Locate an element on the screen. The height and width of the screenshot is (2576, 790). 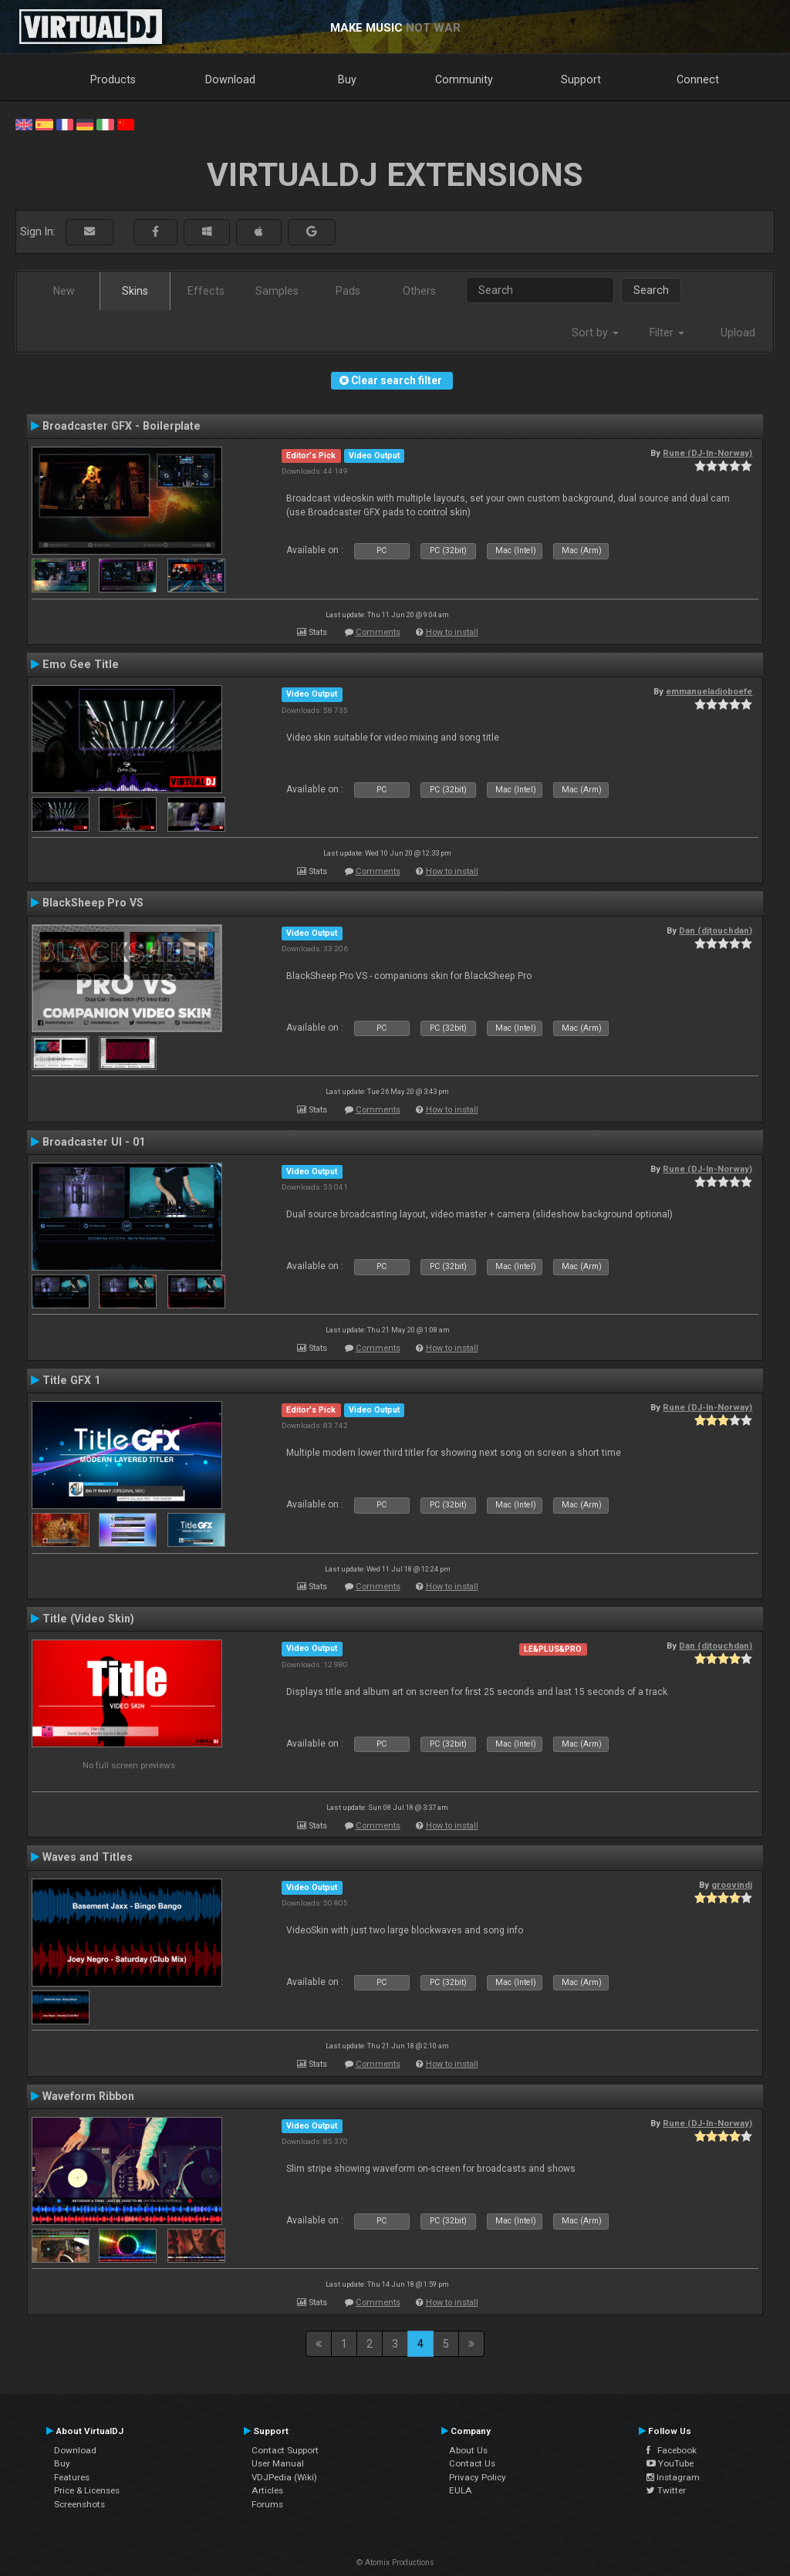
Articles is located at coordinates (267, 2490).